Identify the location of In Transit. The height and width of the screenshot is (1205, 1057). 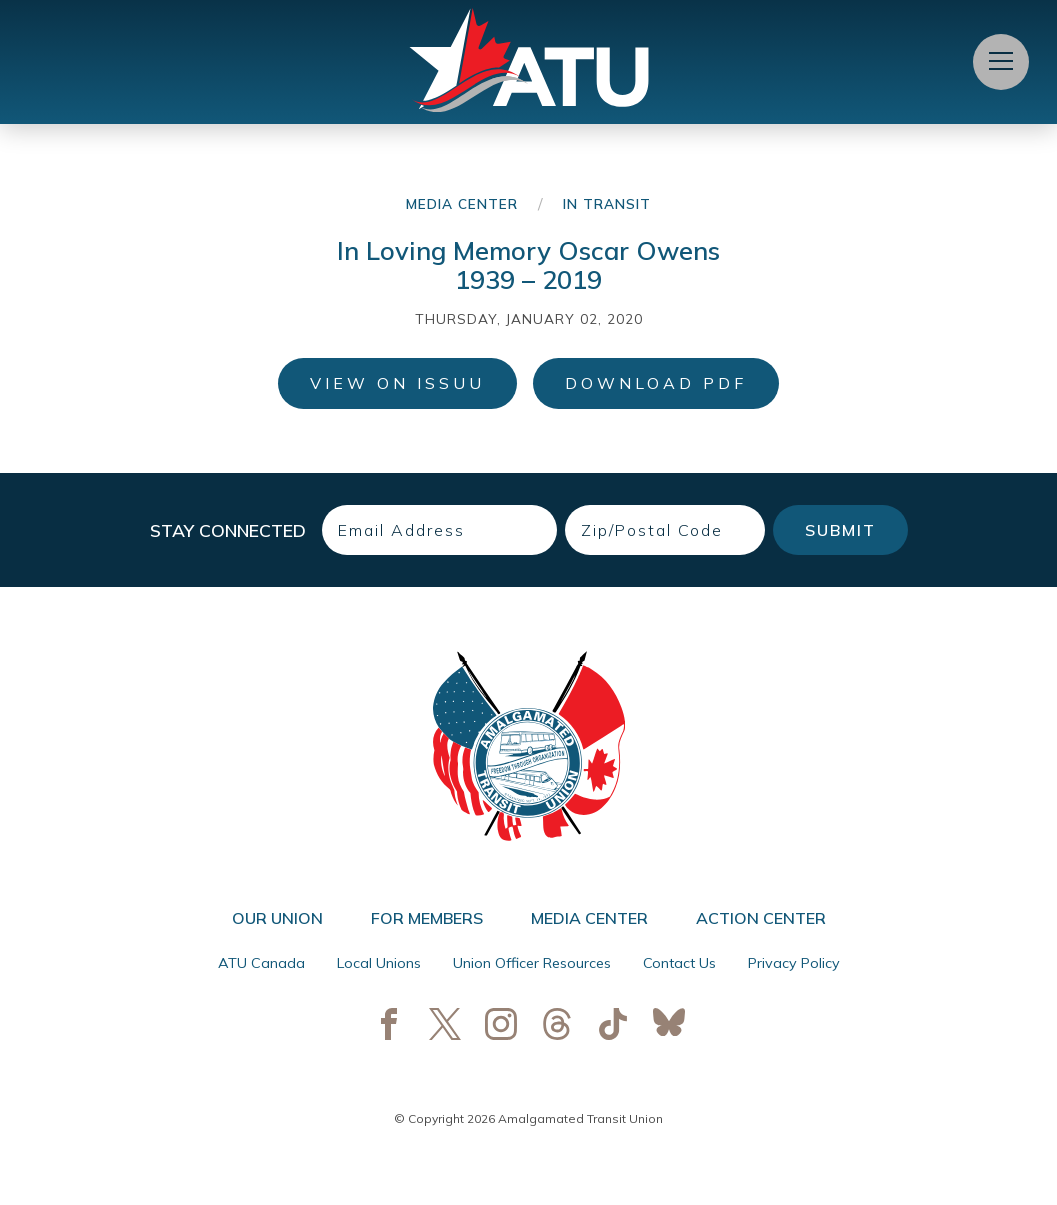
(607, 203).